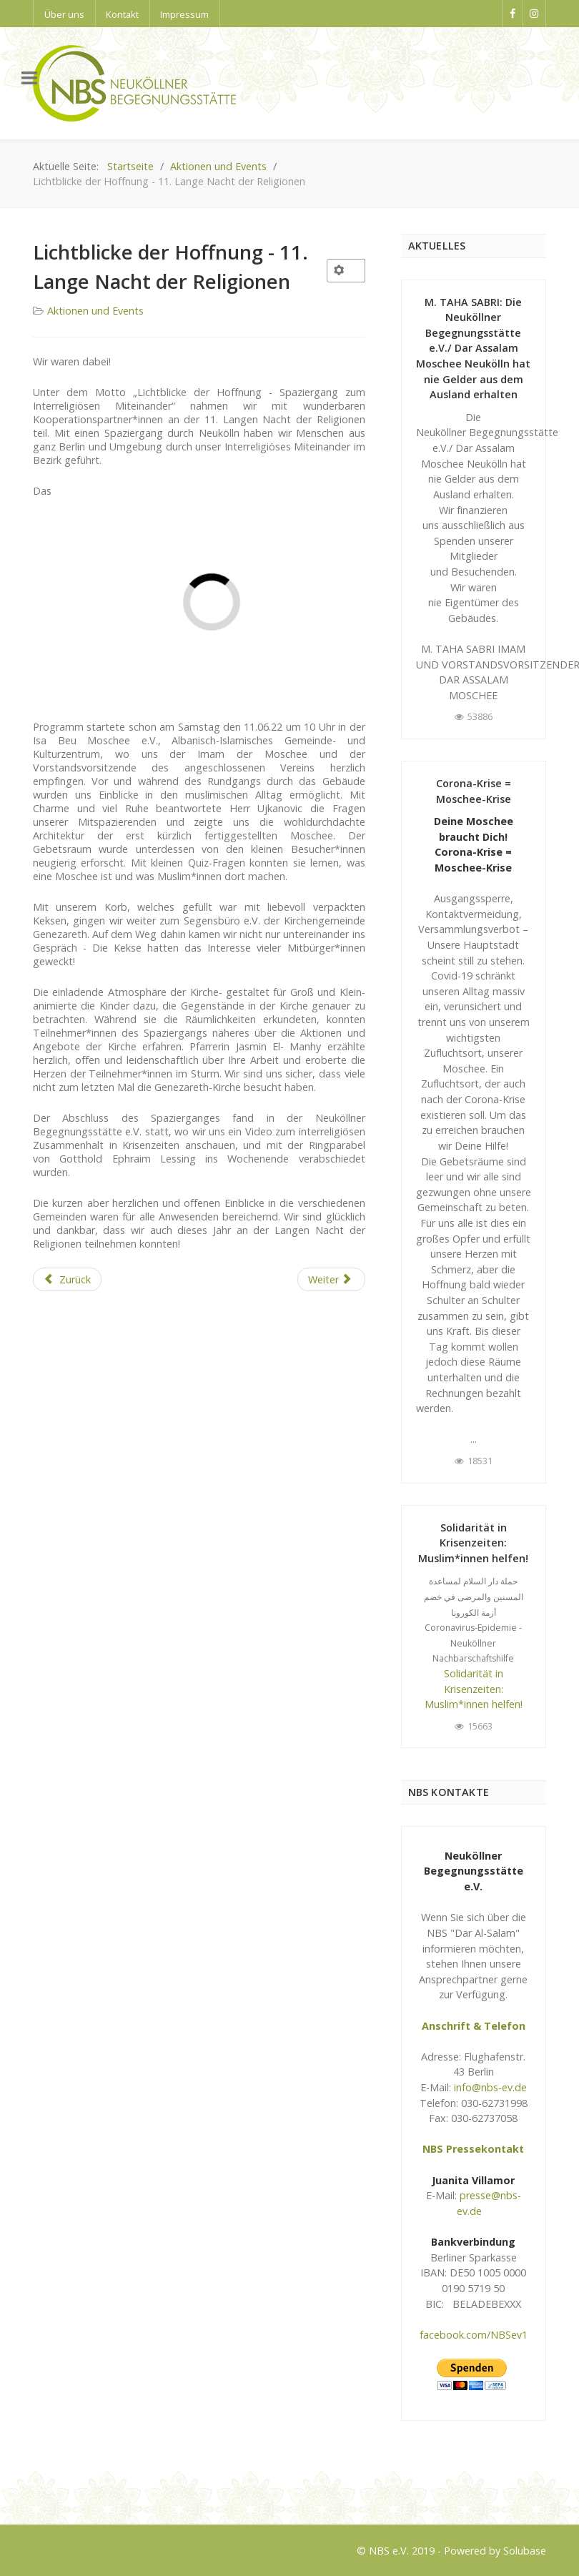 The image size is (579, 2576). What do you see at coordinates (474, 2334) in the screenshot?
I see `facebook.com/NBSev1` at bounding box center [474, 2334].